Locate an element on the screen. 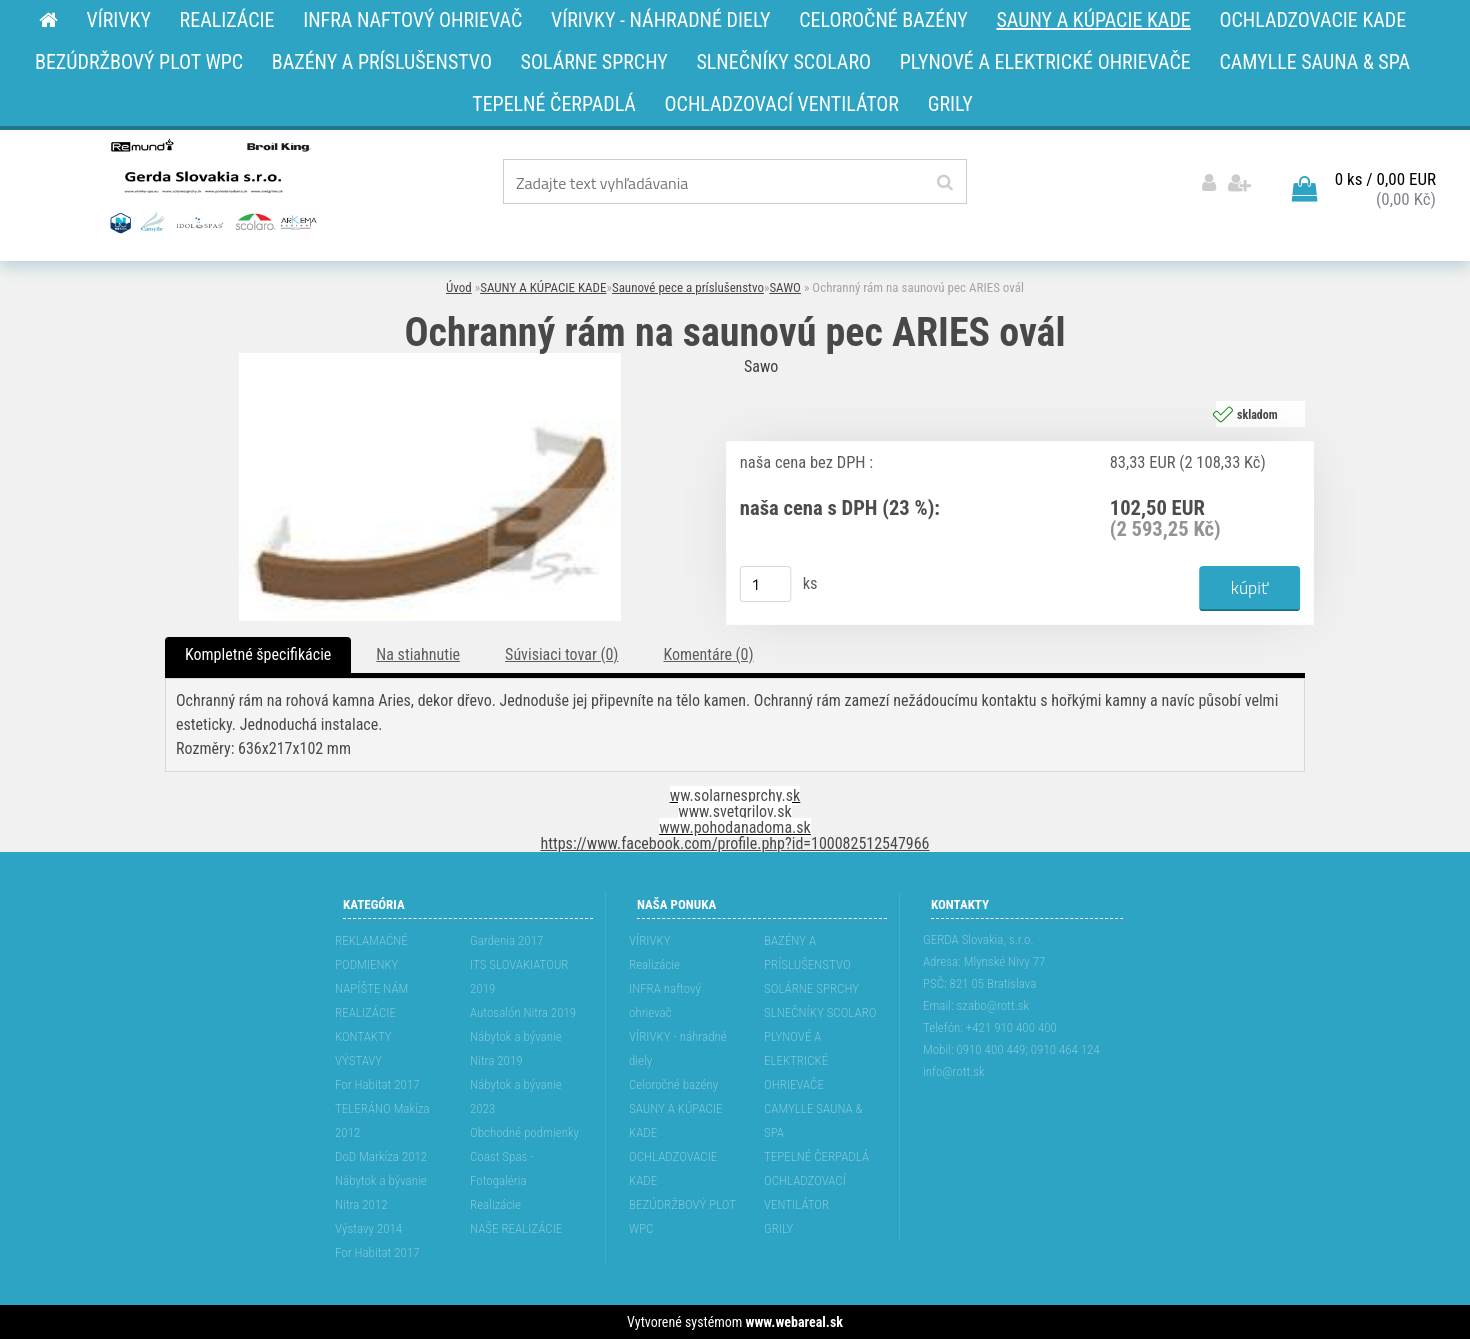 The image size is (1470, 1339). Na stiahnutie is located at coordinates (418, 654).